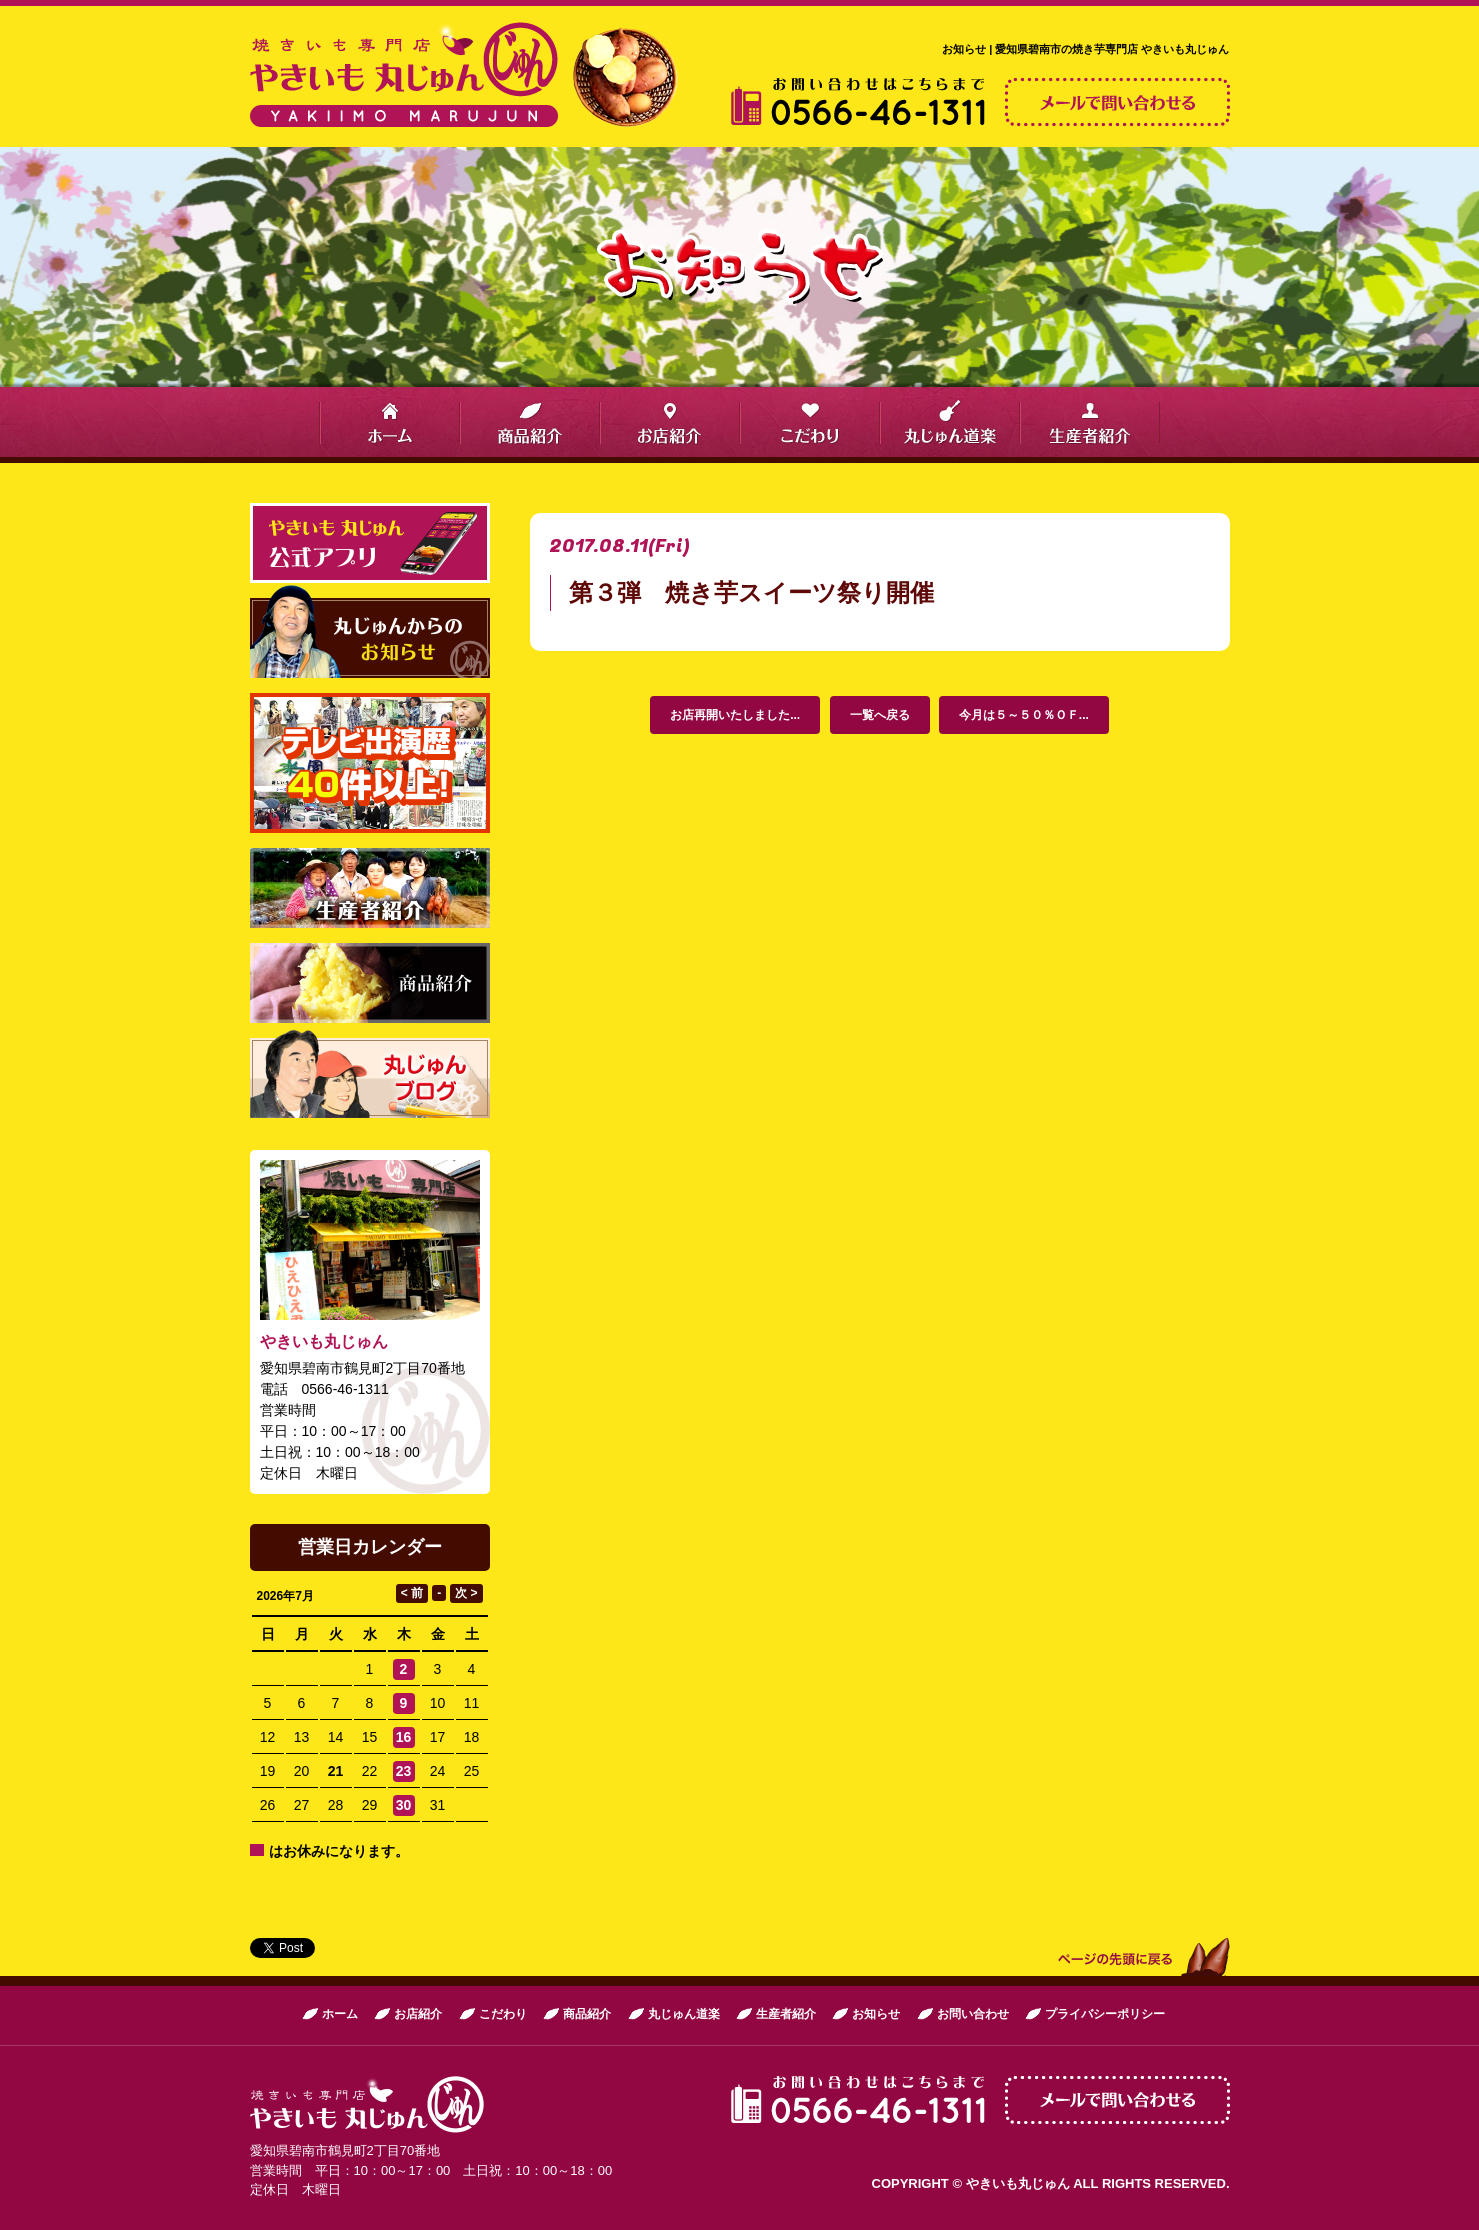 The width and height of the screenshot is (1479, 2230). I want to click on 一覧へ戻る, so click(880, 715).